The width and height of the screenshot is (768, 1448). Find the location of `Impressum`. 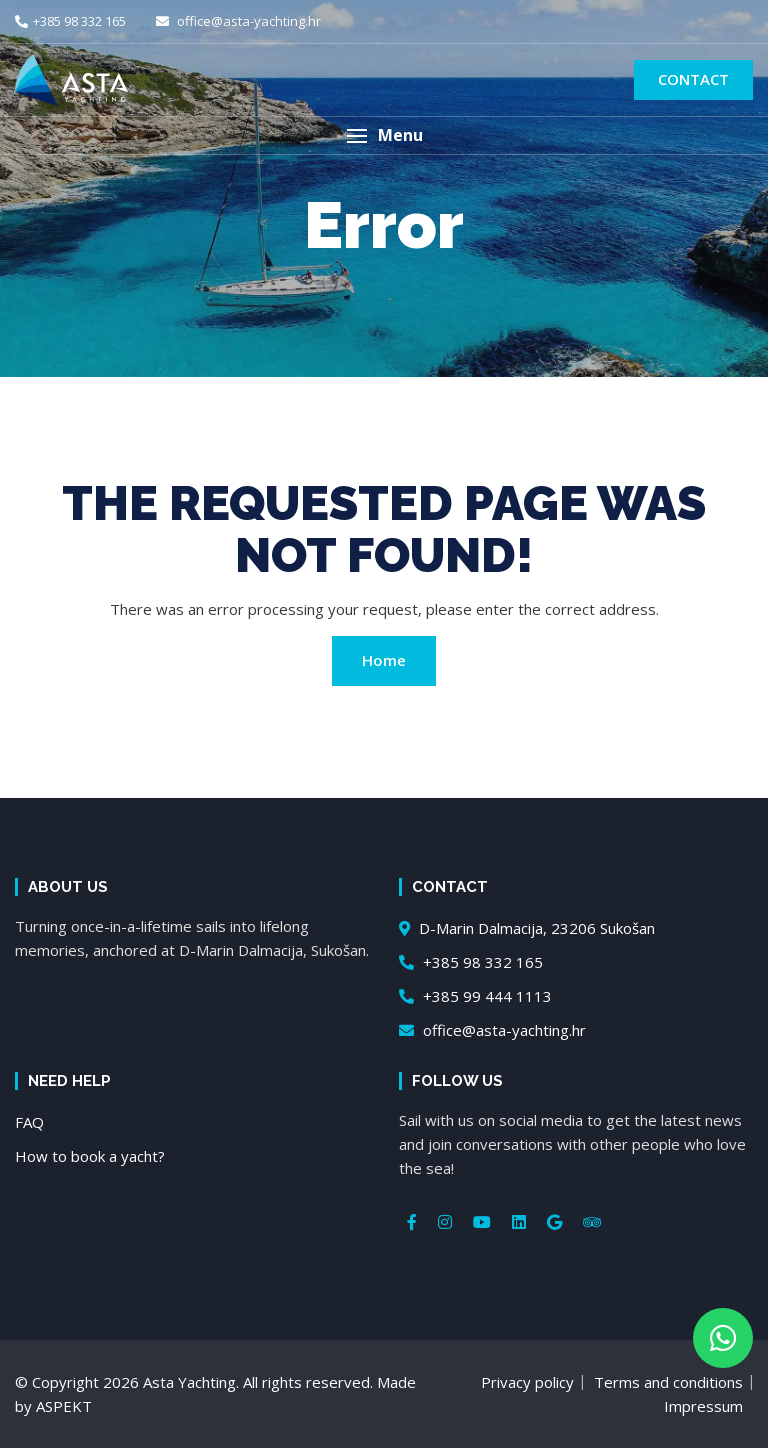

Impressum is located at coordinates (703, 1406).